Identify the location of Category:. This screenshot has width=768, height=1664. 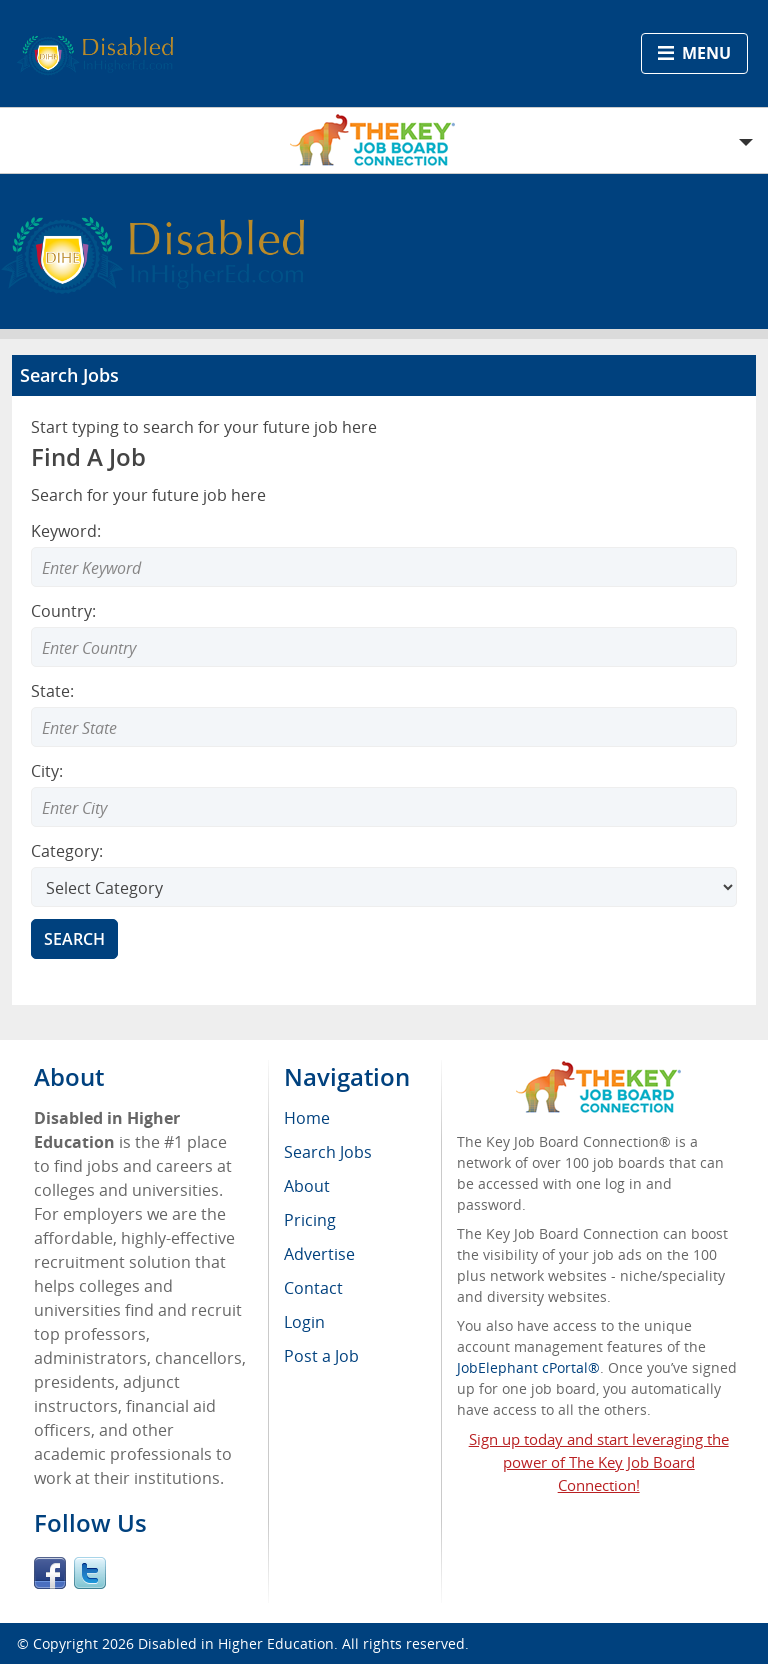
(67, 851).